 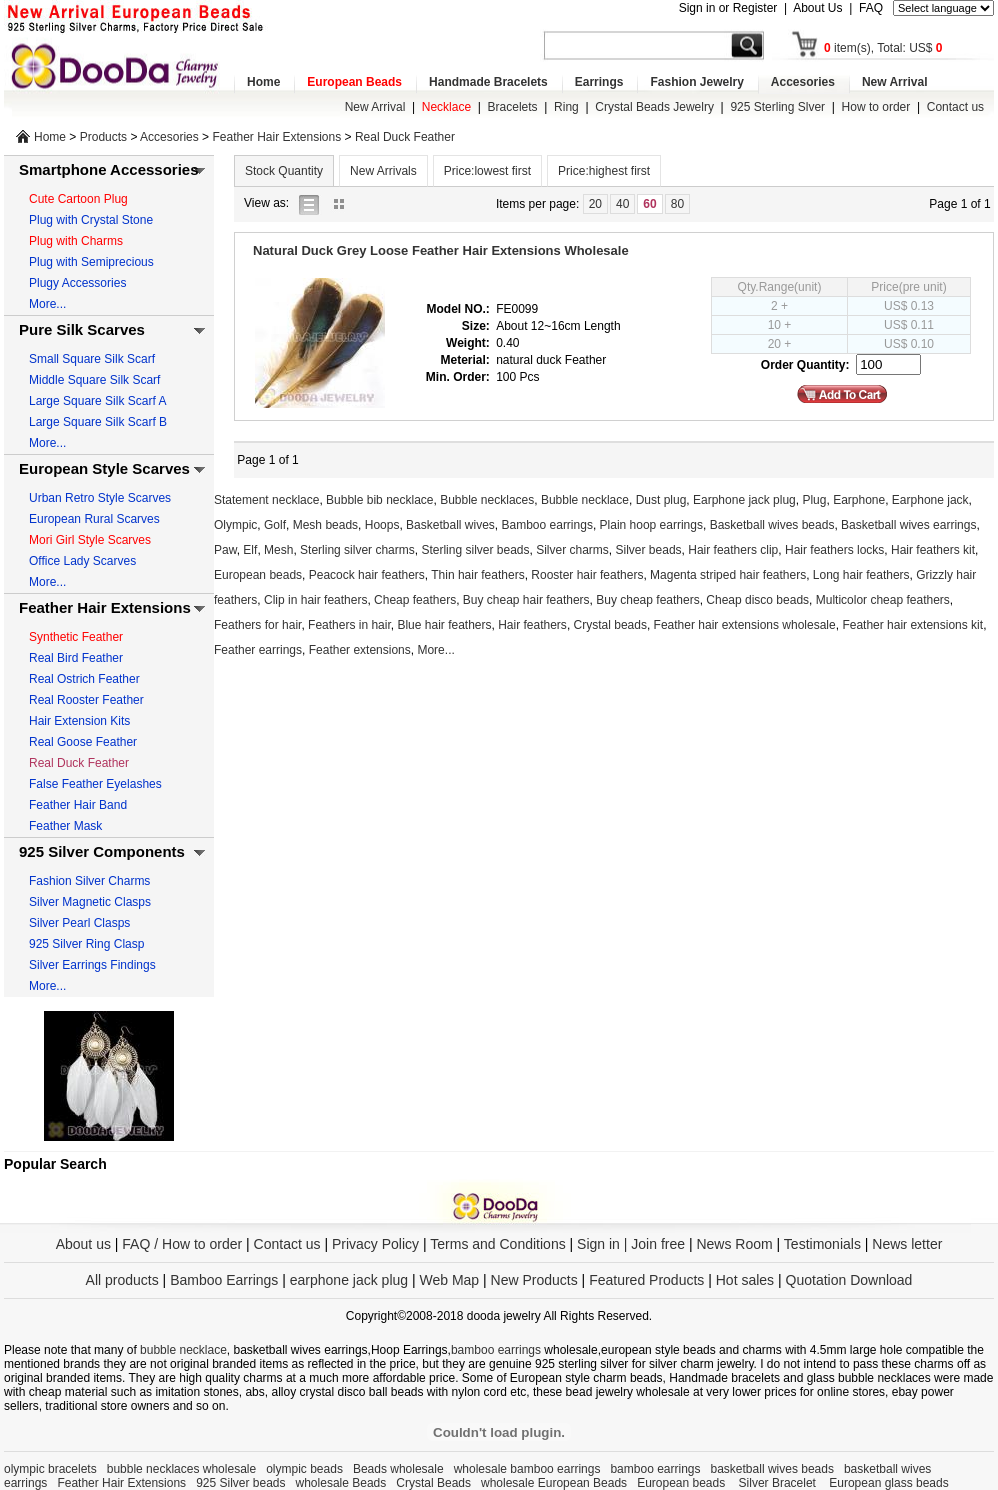 What do you see at coordinates (258, 575) in the screenshot?
I see `European beads` at bounding box center [258, 575].